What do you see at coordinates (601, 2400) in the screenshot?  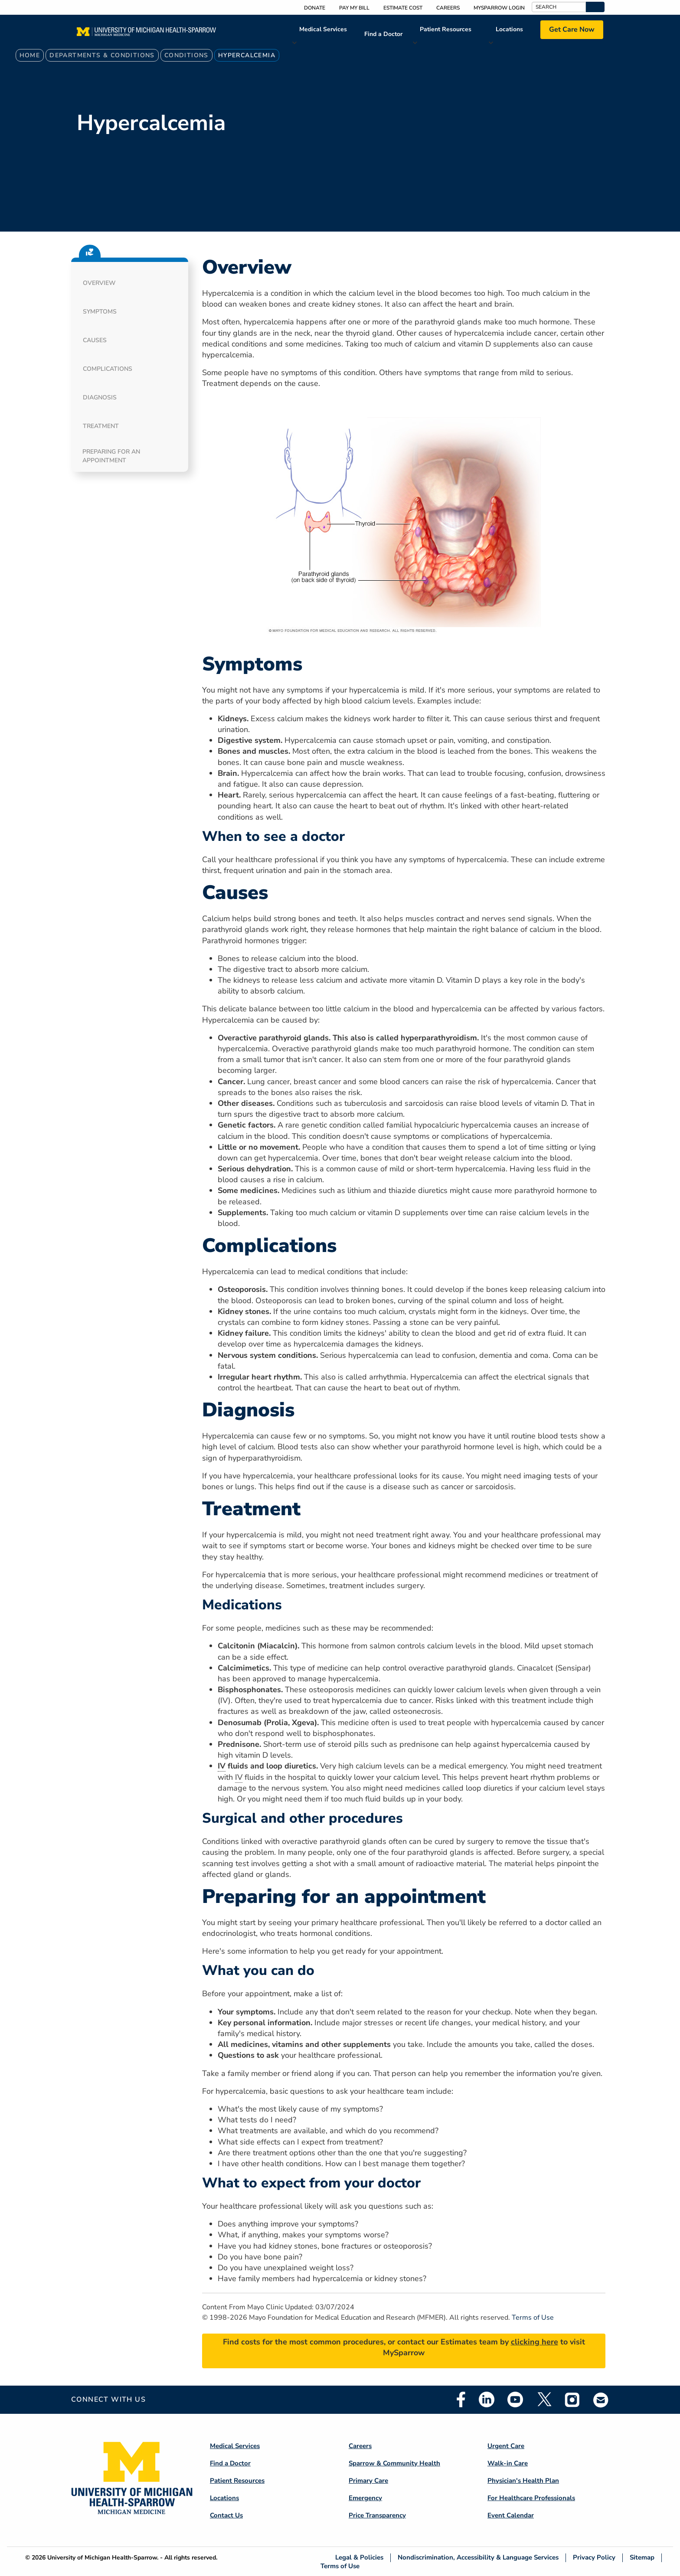 I see `Email` at bounding box center [601, 2400].